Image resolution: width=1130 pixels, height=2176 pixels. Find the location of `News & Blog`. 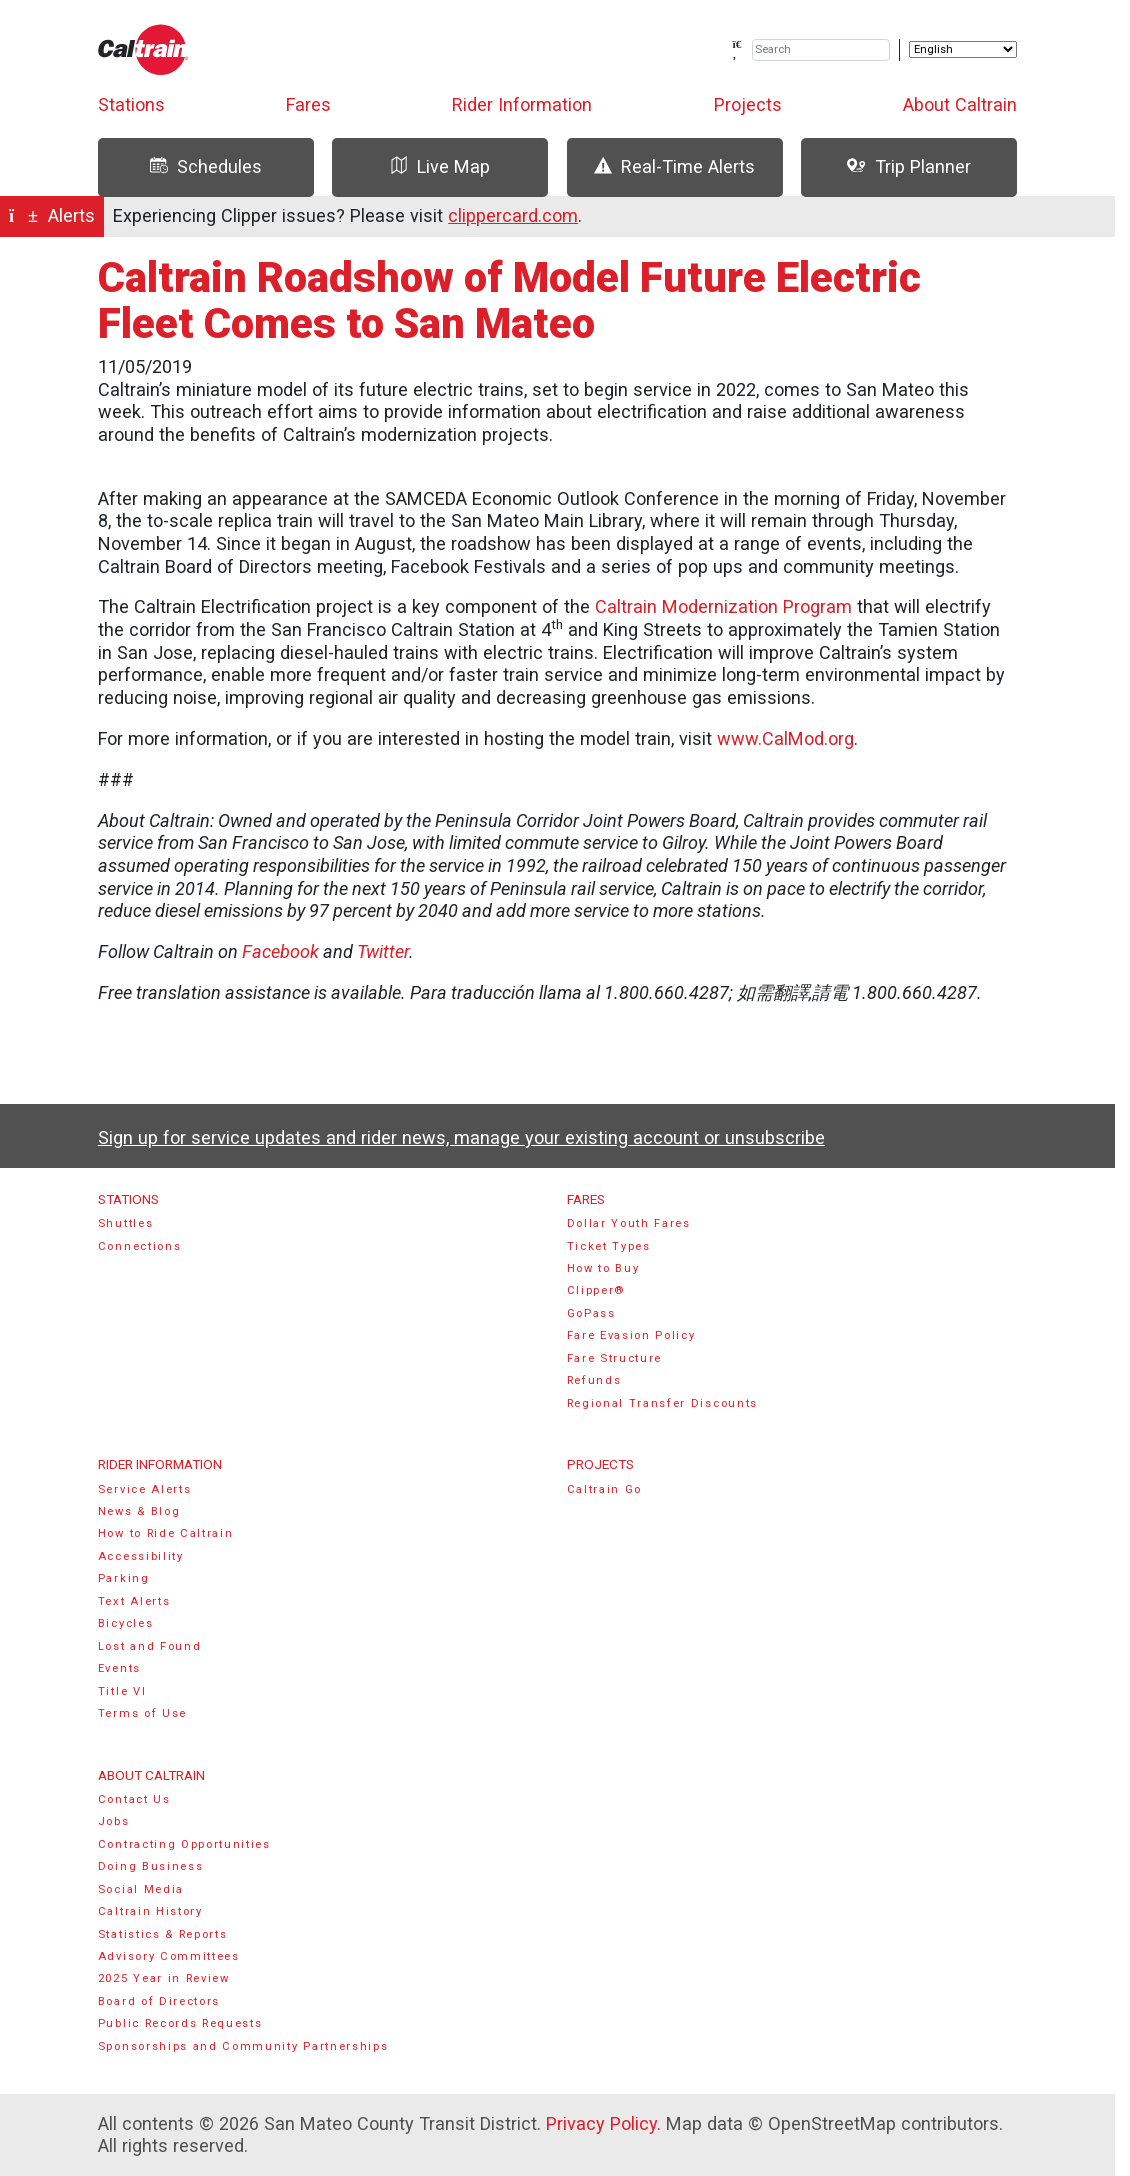

News & Blog is located at coordinates (139, 1511).